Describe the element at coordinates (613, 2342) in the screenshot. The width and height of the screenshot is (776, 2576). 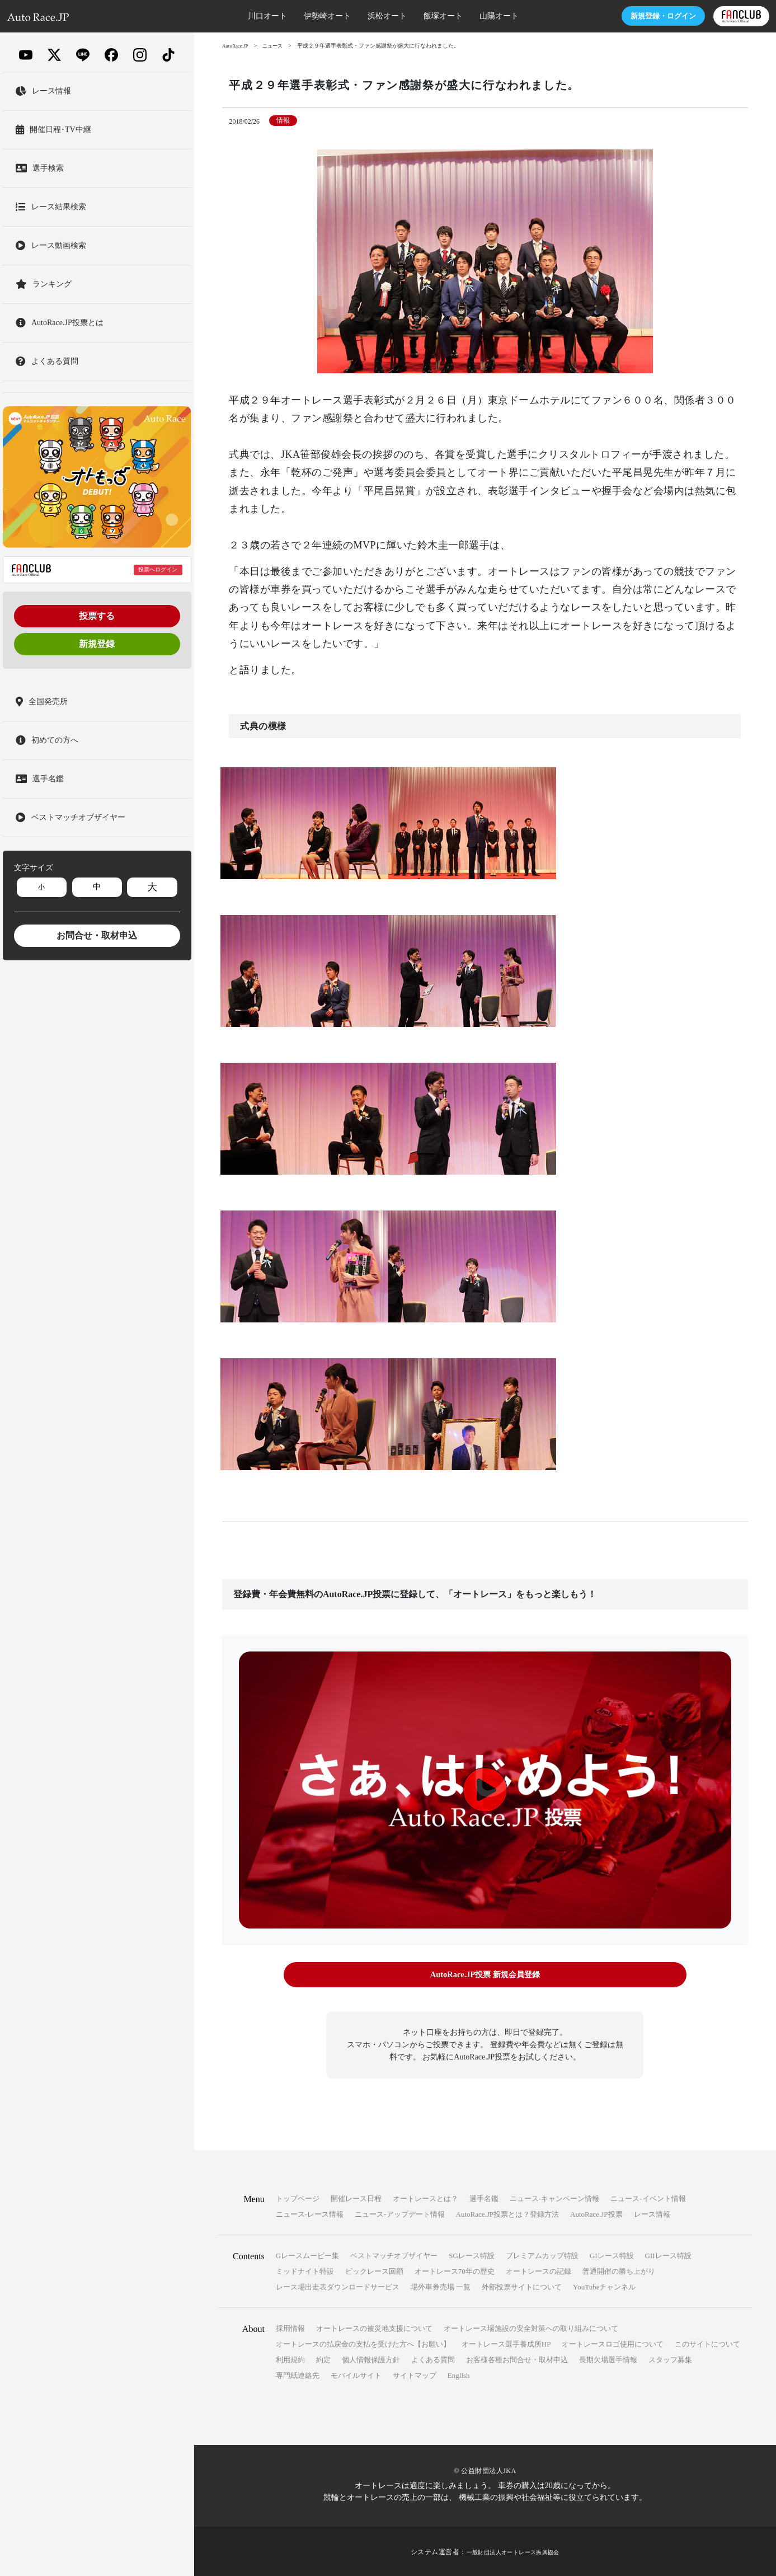
I see `オートレースロゴ使用について` at that location.